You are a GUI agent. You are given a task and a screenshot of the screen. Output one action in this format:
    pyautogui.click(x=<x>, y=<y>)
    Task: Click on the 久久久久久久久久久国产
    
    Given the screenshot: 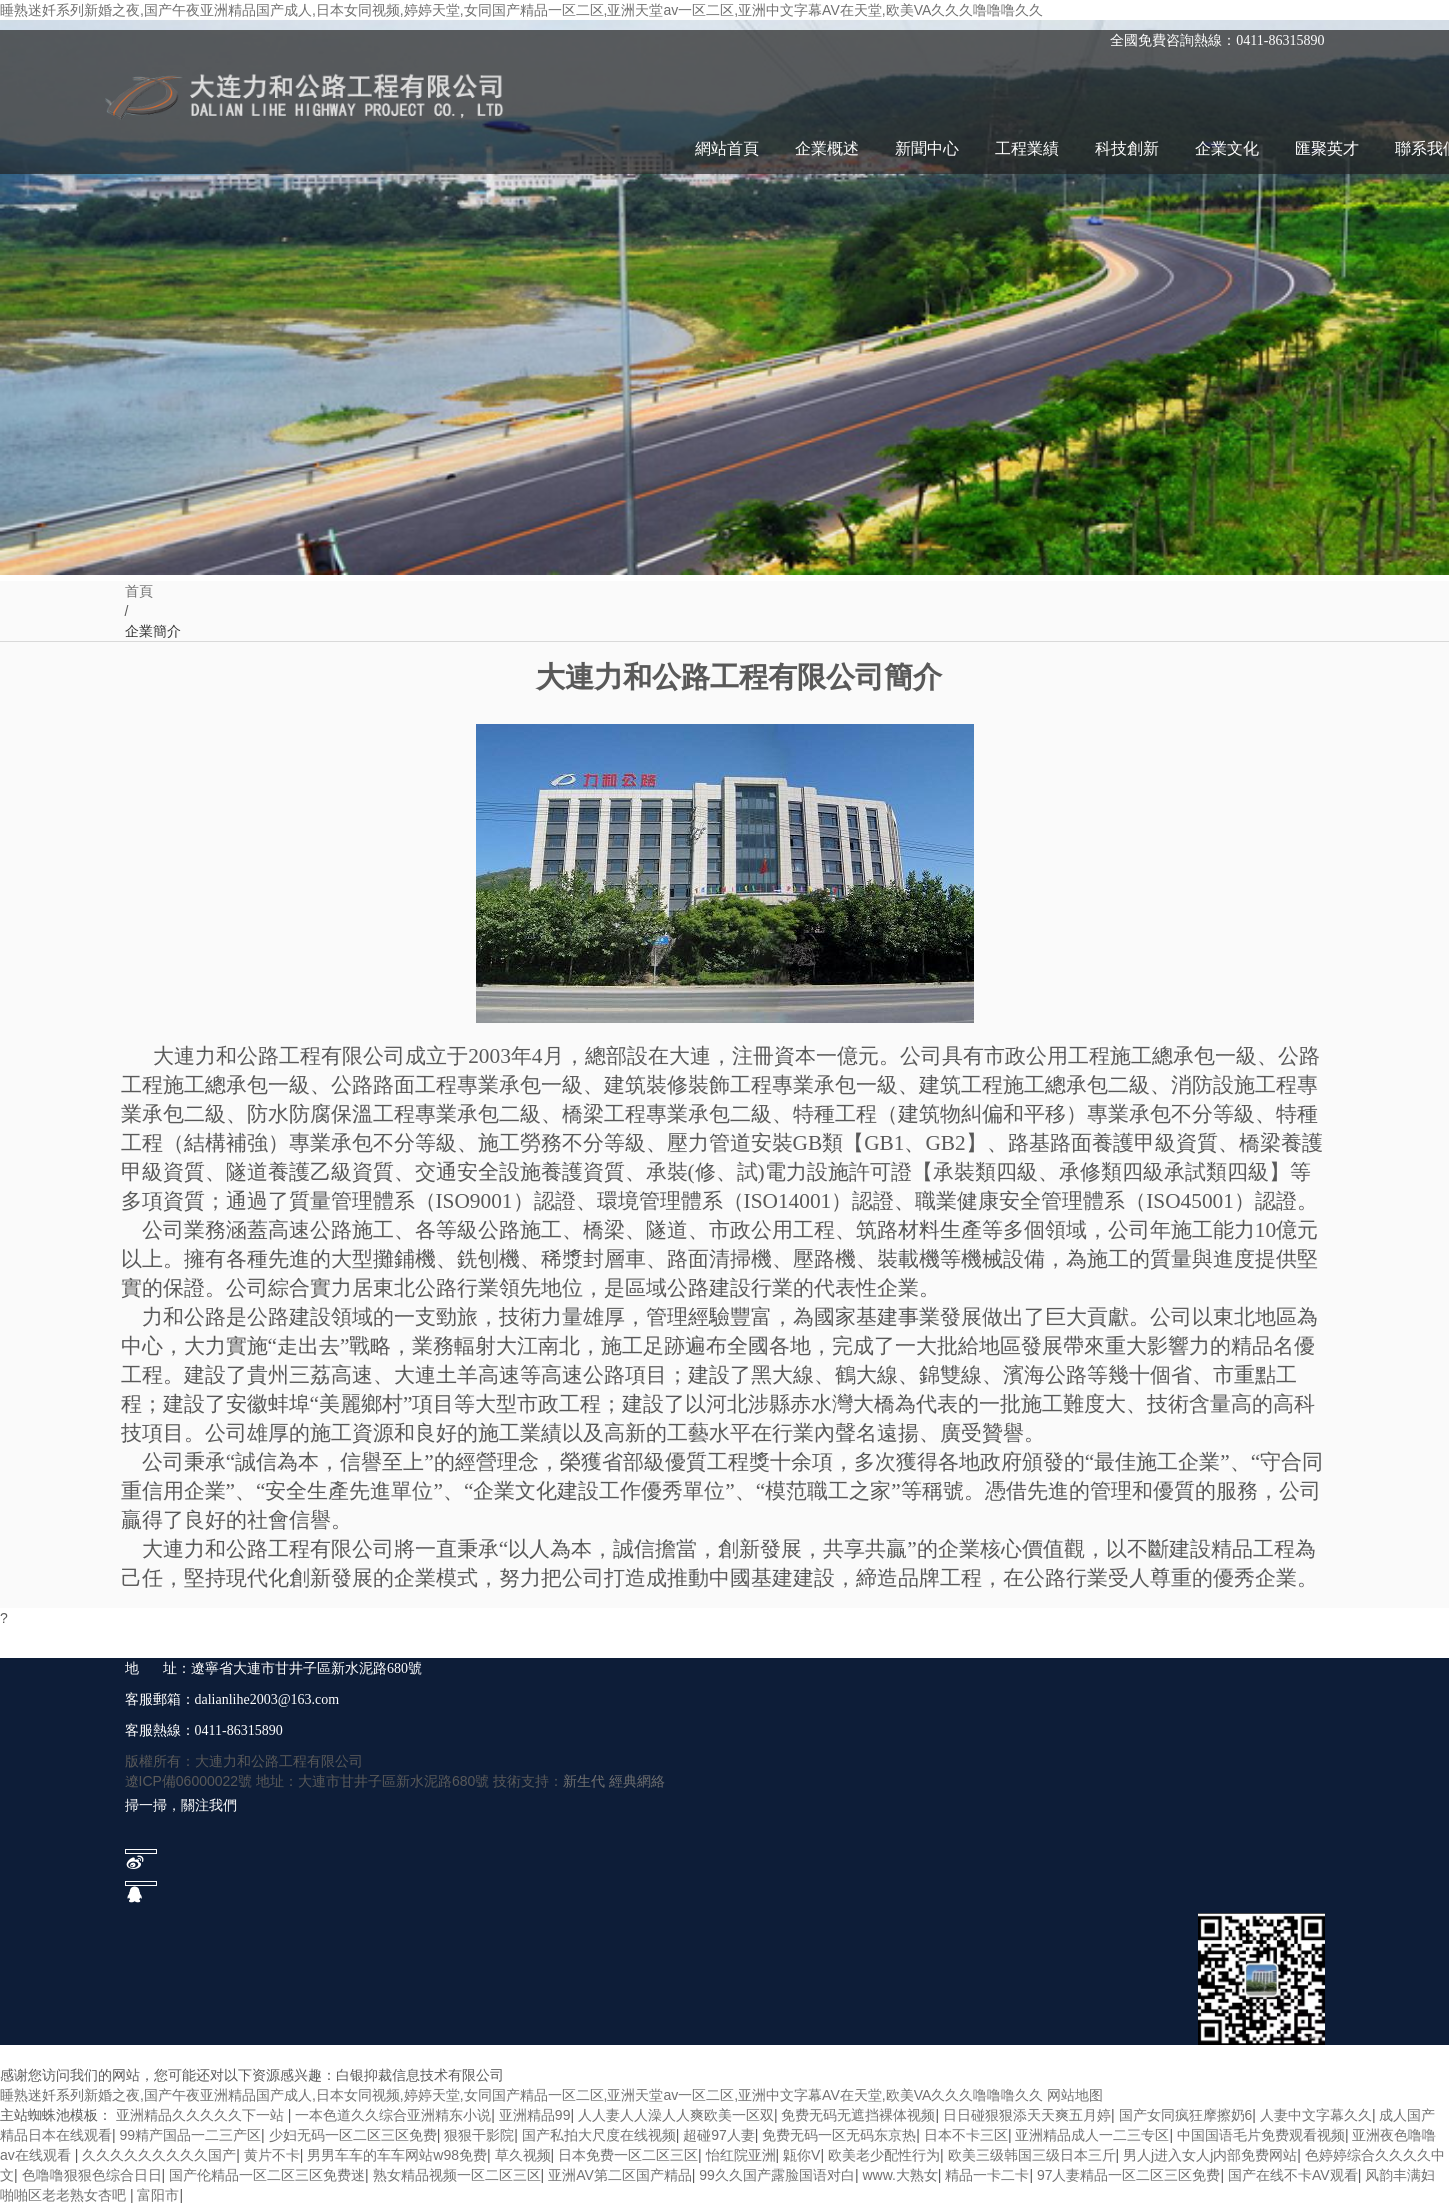 What is the action you would take?
    pyautogui.click(x=159, y=2155)
    